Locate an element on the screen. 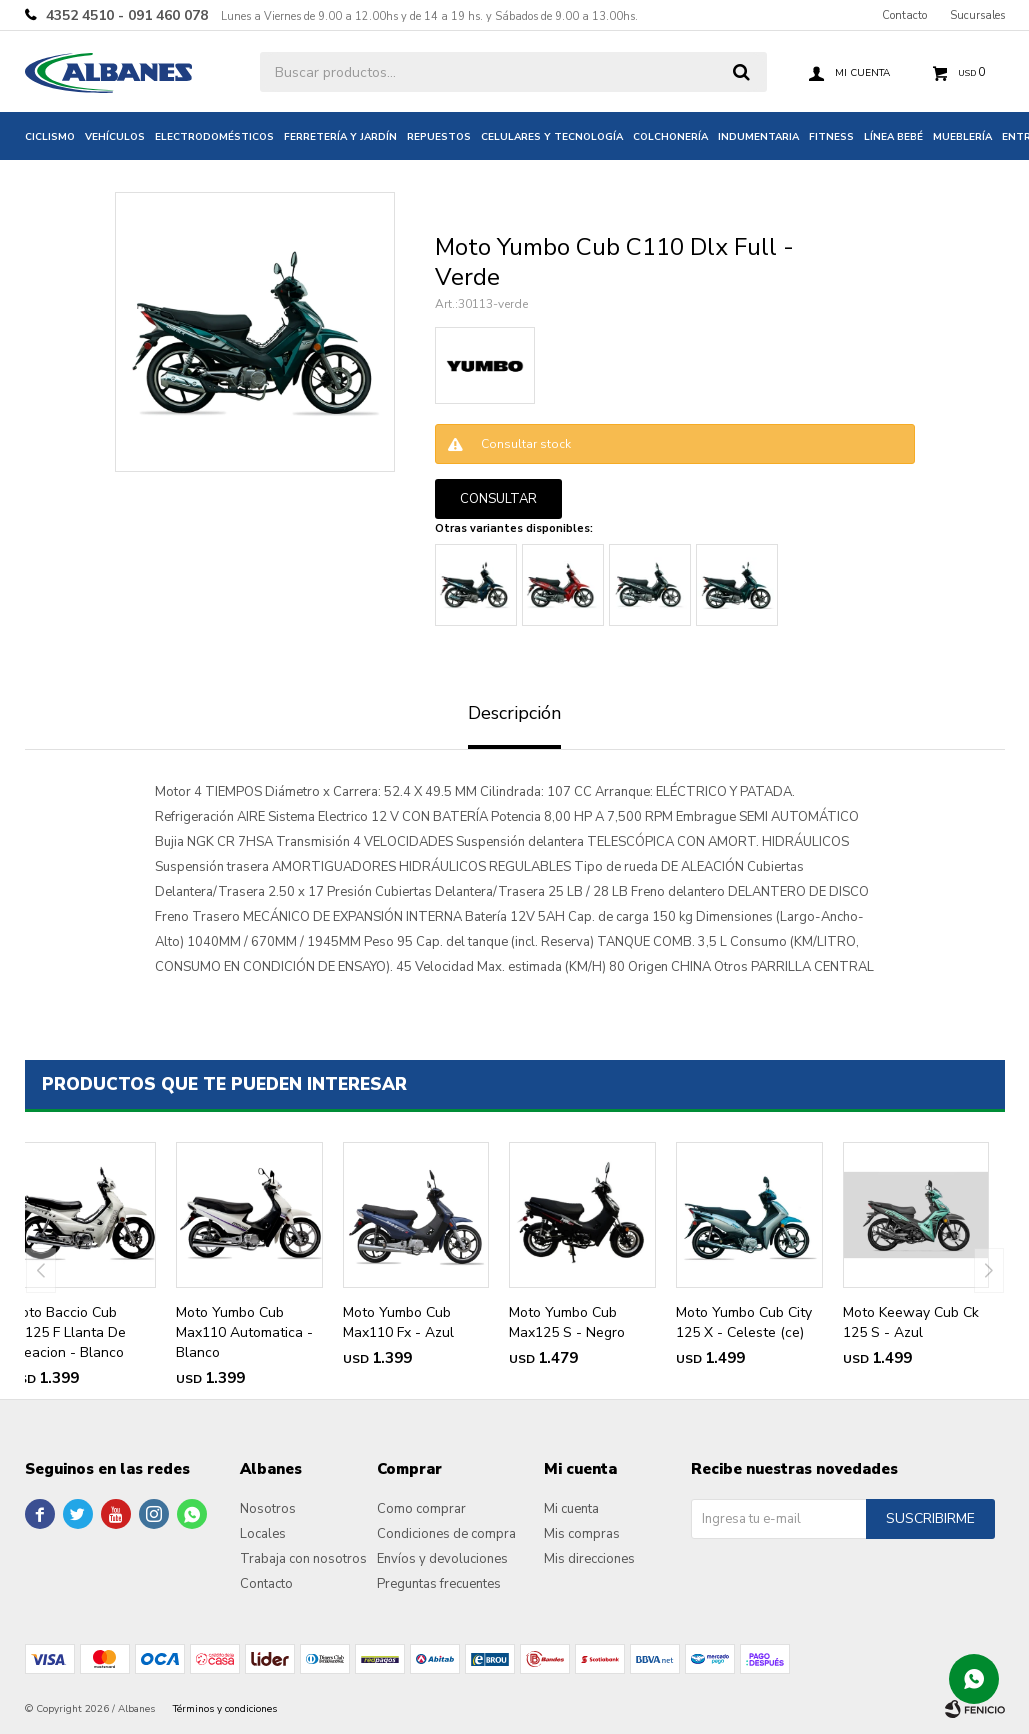  Indumentaria is located at coordinates (758, 137).